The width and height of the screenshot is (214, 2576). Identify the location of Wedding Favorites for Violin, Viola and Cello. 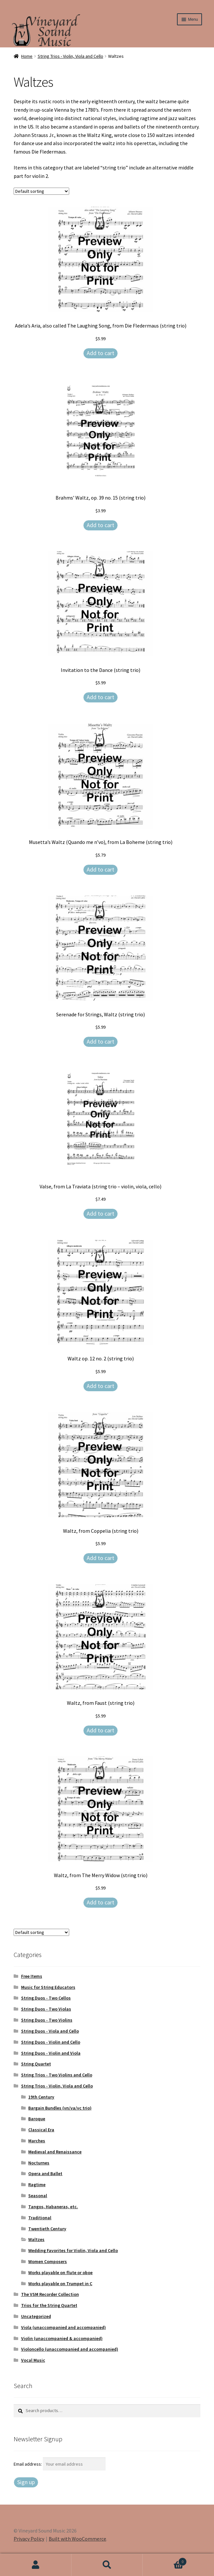
(73, 2250).